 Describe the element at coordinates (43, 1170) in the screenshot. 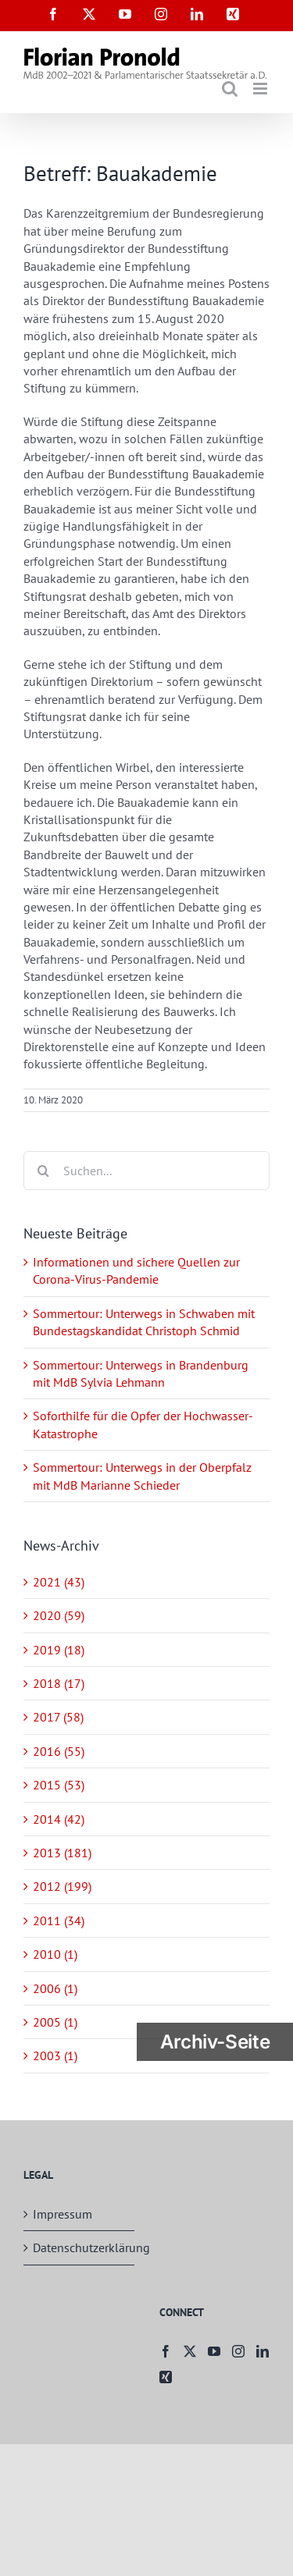

I see `[Suche]` at that location.